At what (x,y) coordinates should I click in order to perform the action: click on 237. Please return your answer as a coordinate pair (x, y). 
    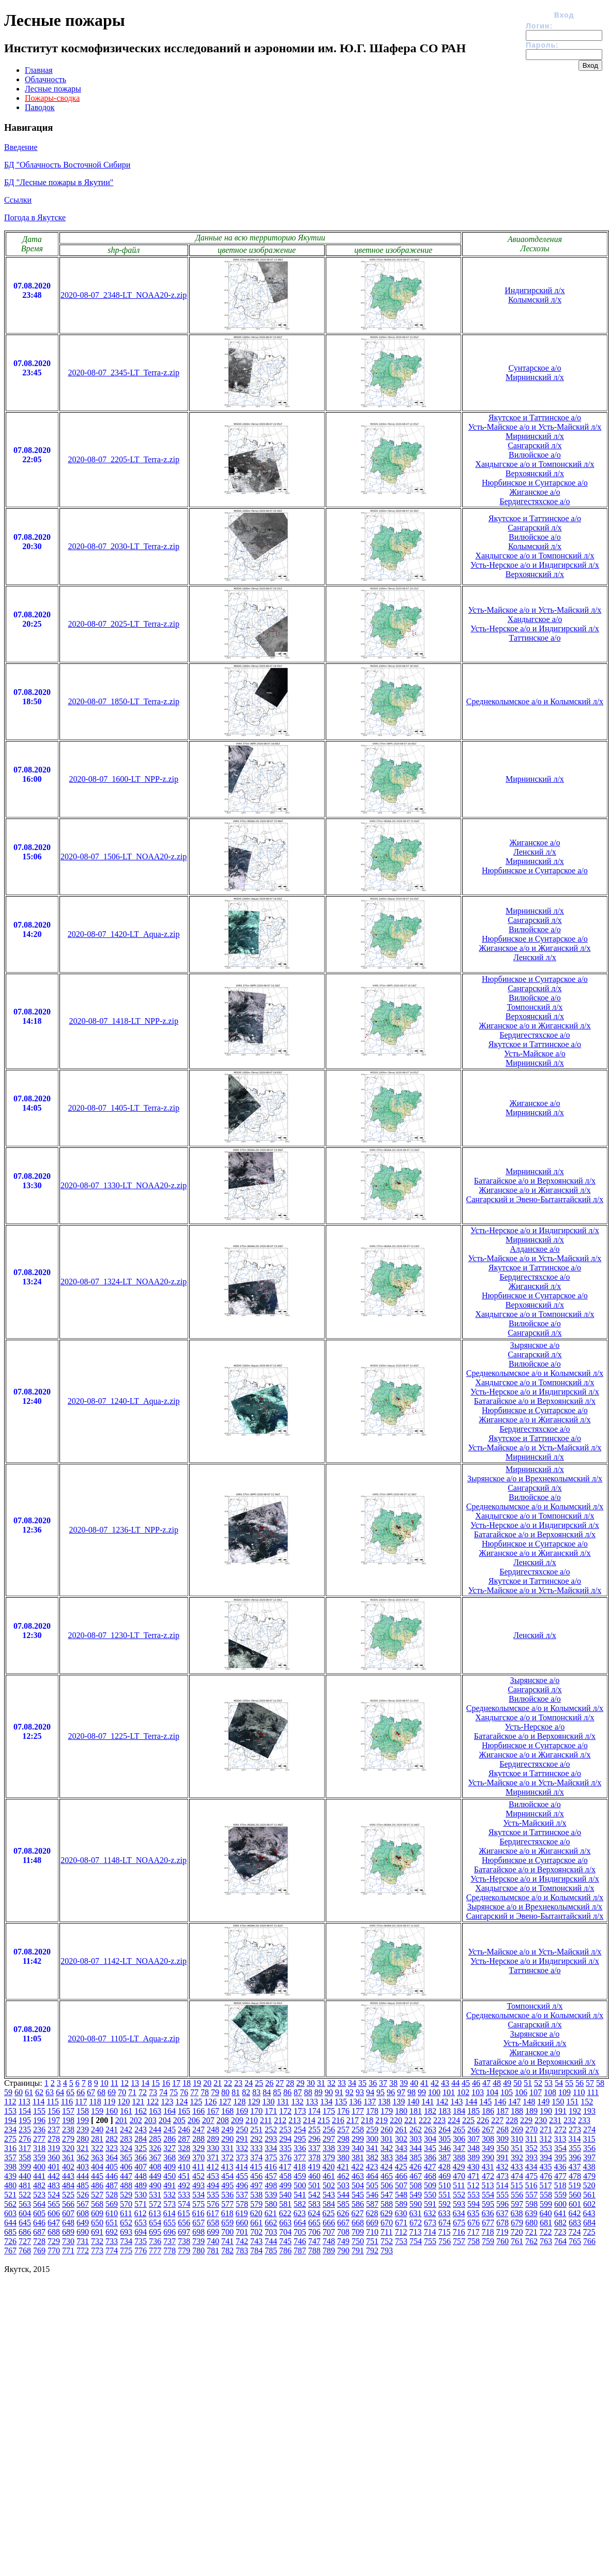
    Looking at the image, I should click on (54, 2129).